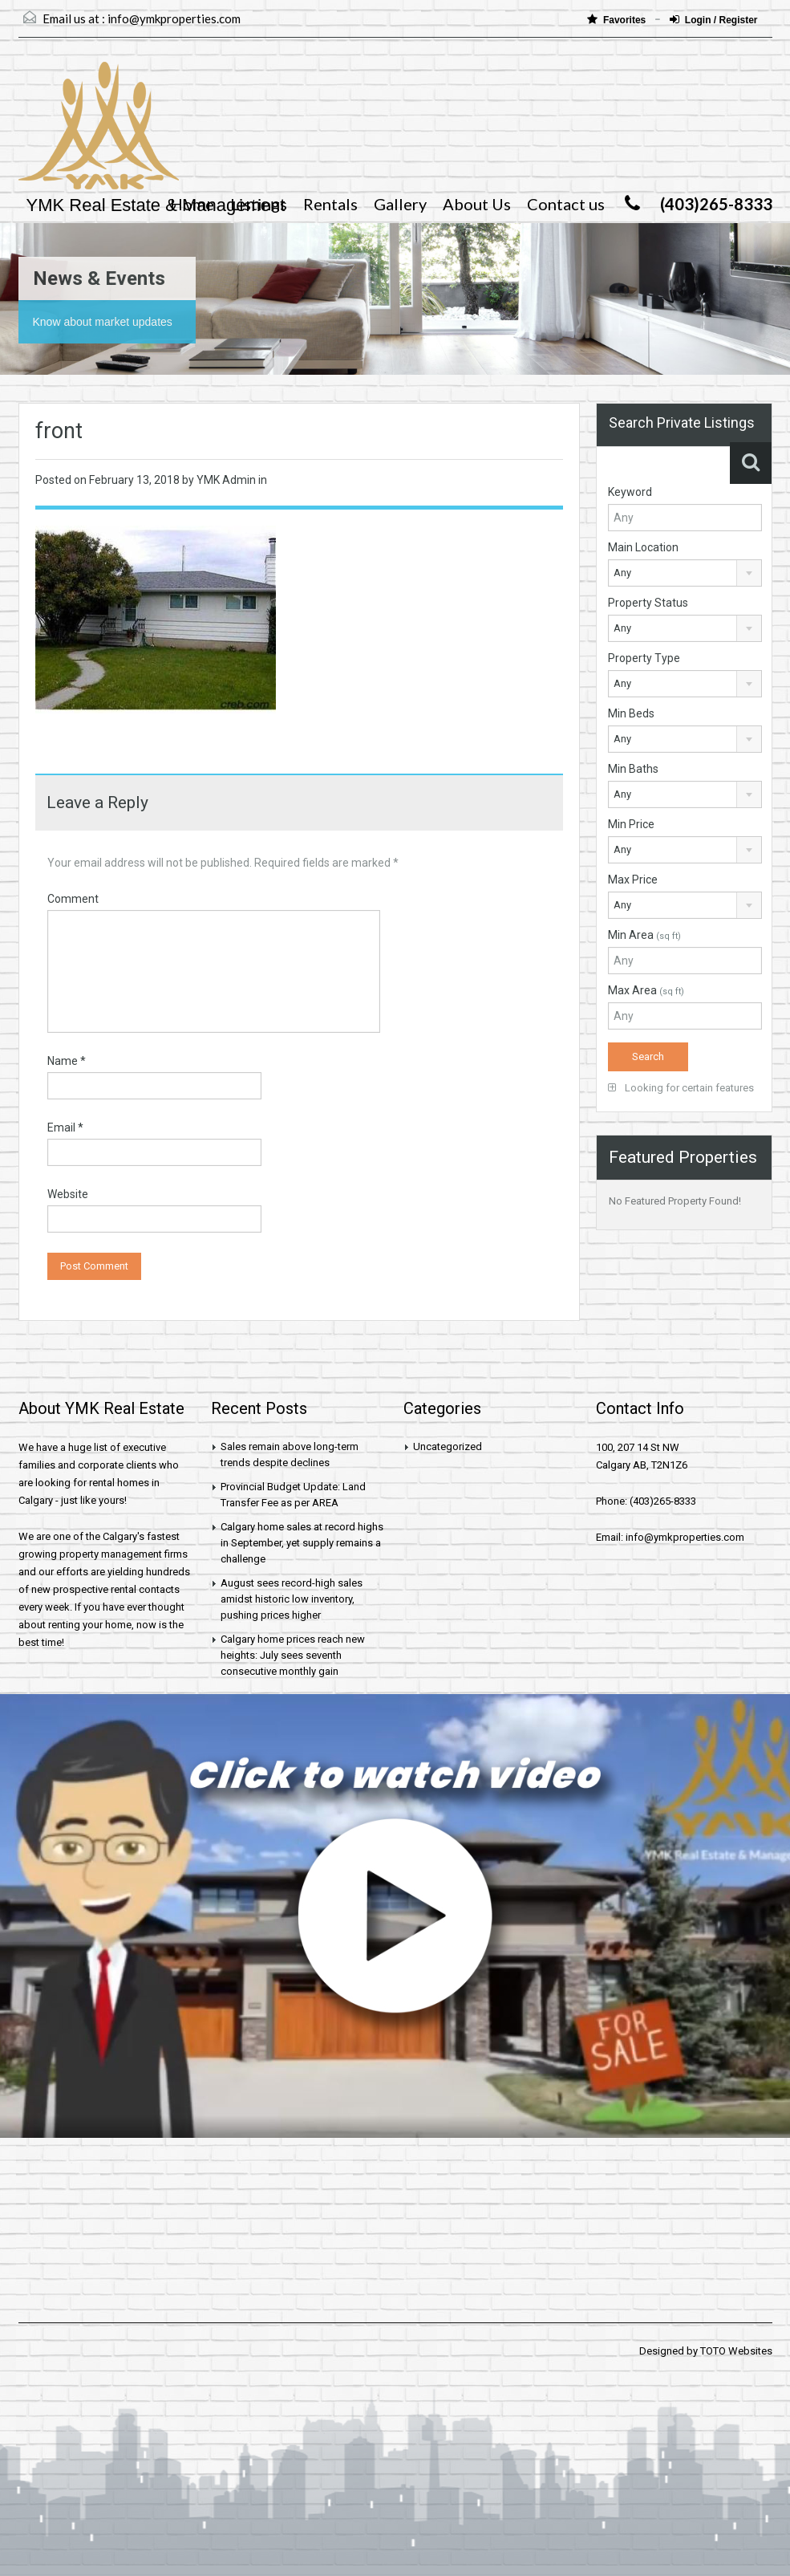 This screenshot has width=790, height=2576. What do you see at coordinates (174, 18) in the screenshot?
I see `info@ymkproperties.com` at bounding box center [174, 18].